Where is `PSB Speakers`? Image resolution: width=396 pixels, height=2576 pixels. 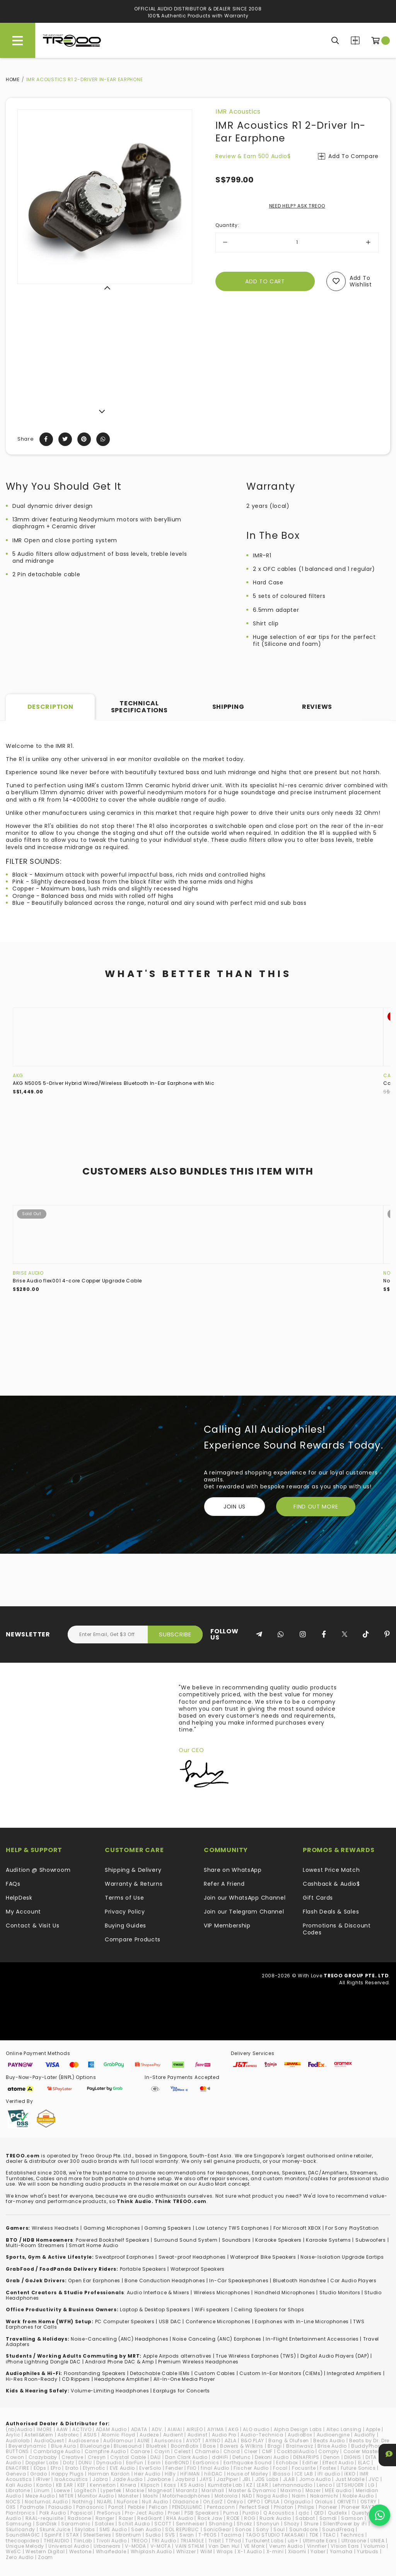
PSB Speakers is located at coordinates (201, 2513).